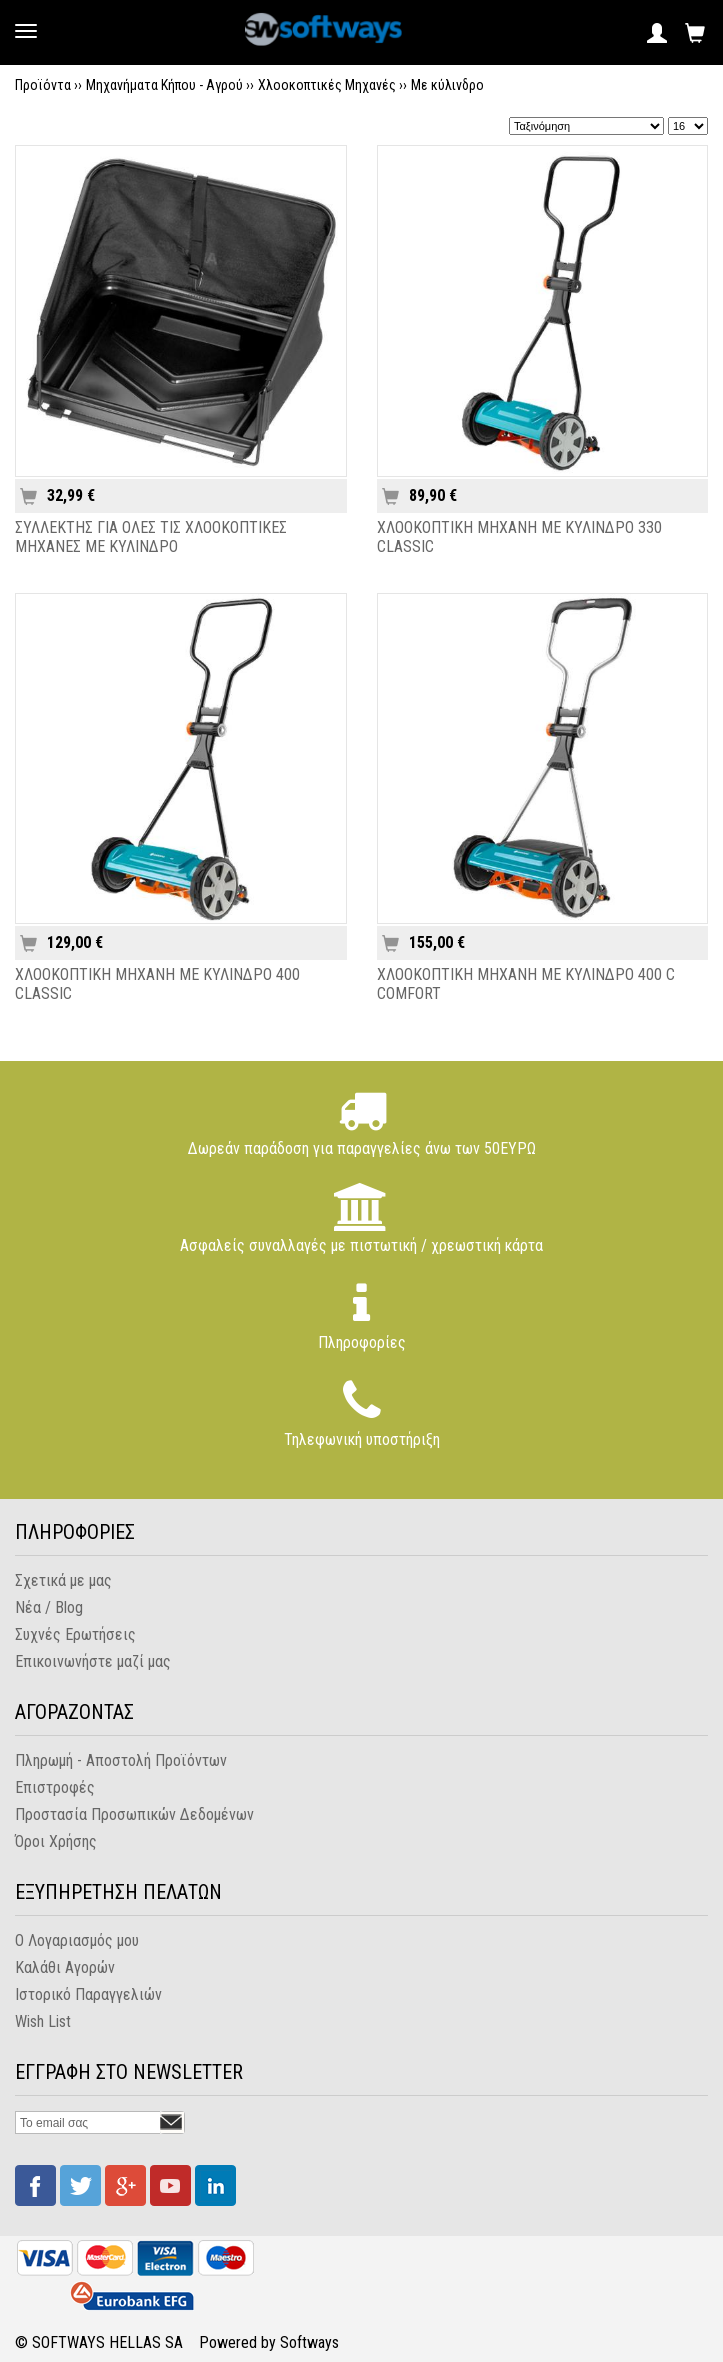  What do you see at coordinates (55, 1787) in the screenshot?
I see `Επιστροφές` at bounding box center [55, 1787].